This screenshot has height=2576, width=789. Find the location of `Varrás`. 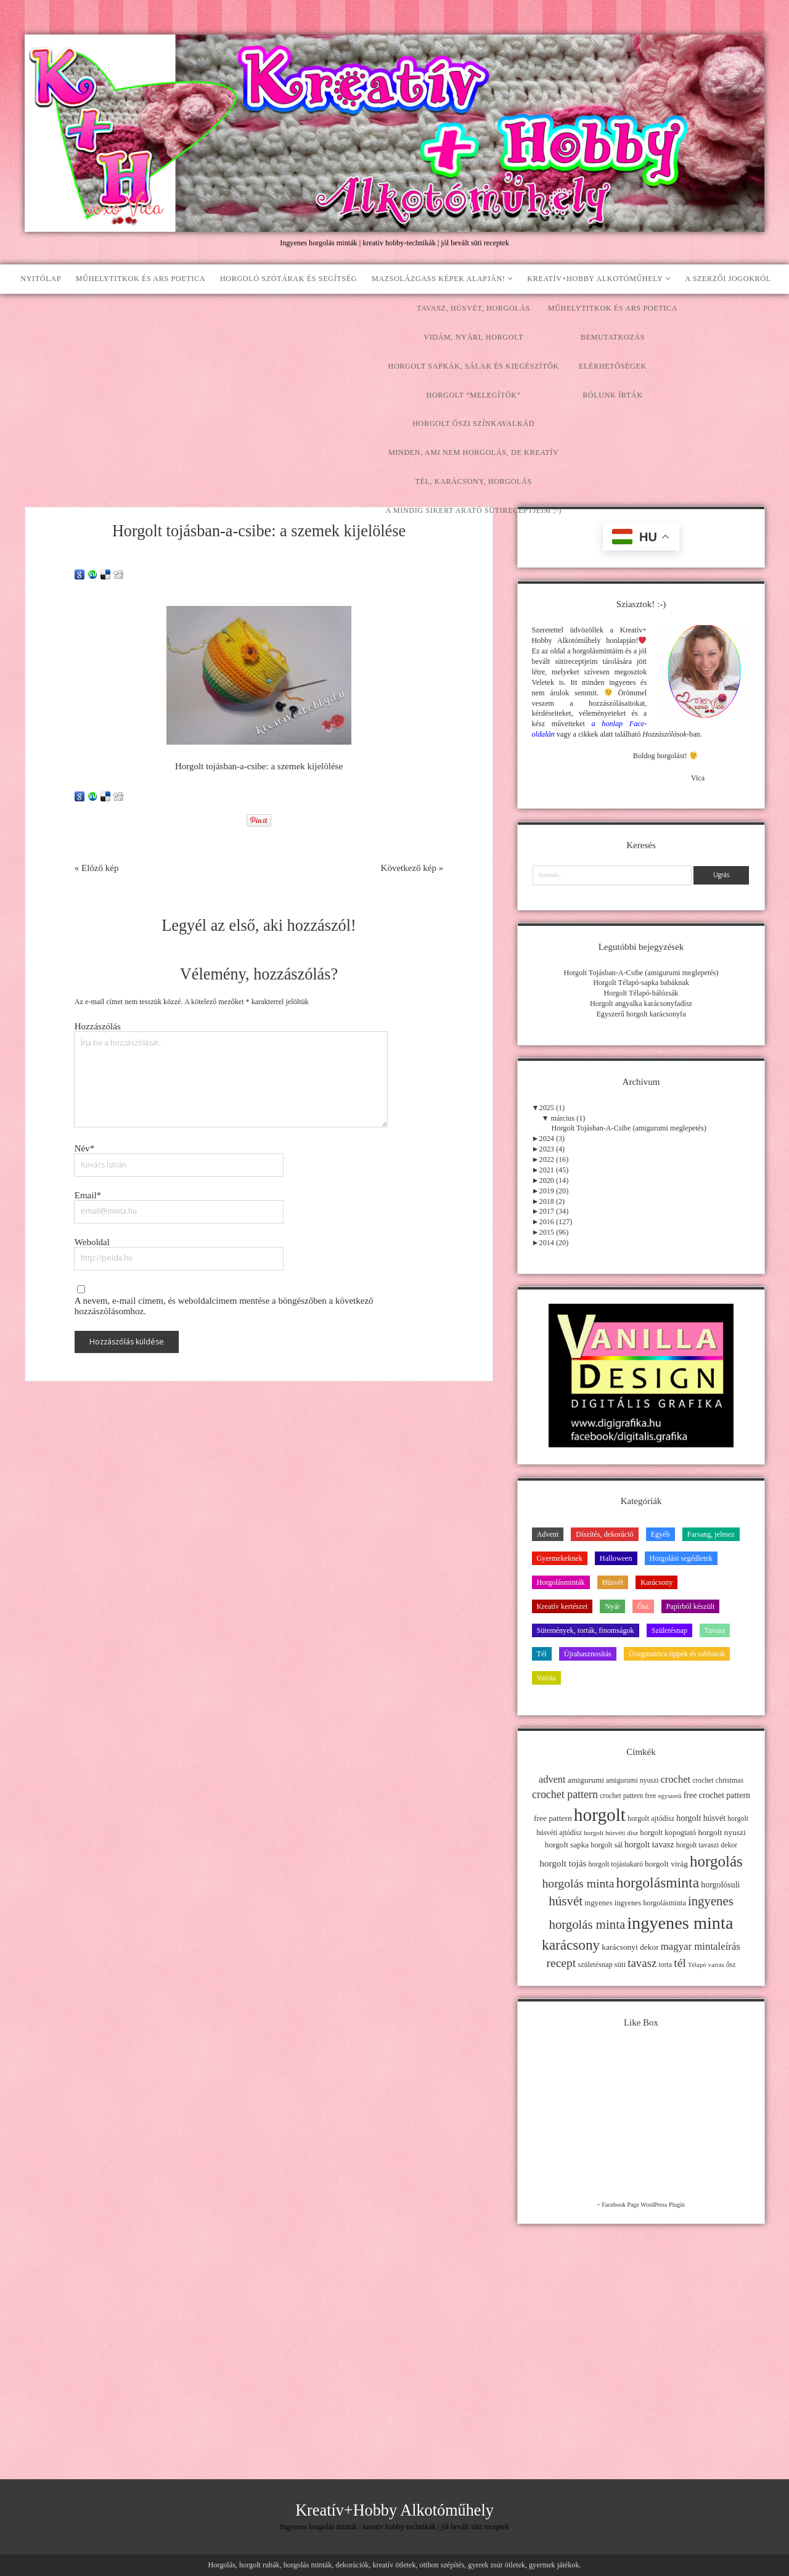

Varrás is located at coordinates (546, 1678).